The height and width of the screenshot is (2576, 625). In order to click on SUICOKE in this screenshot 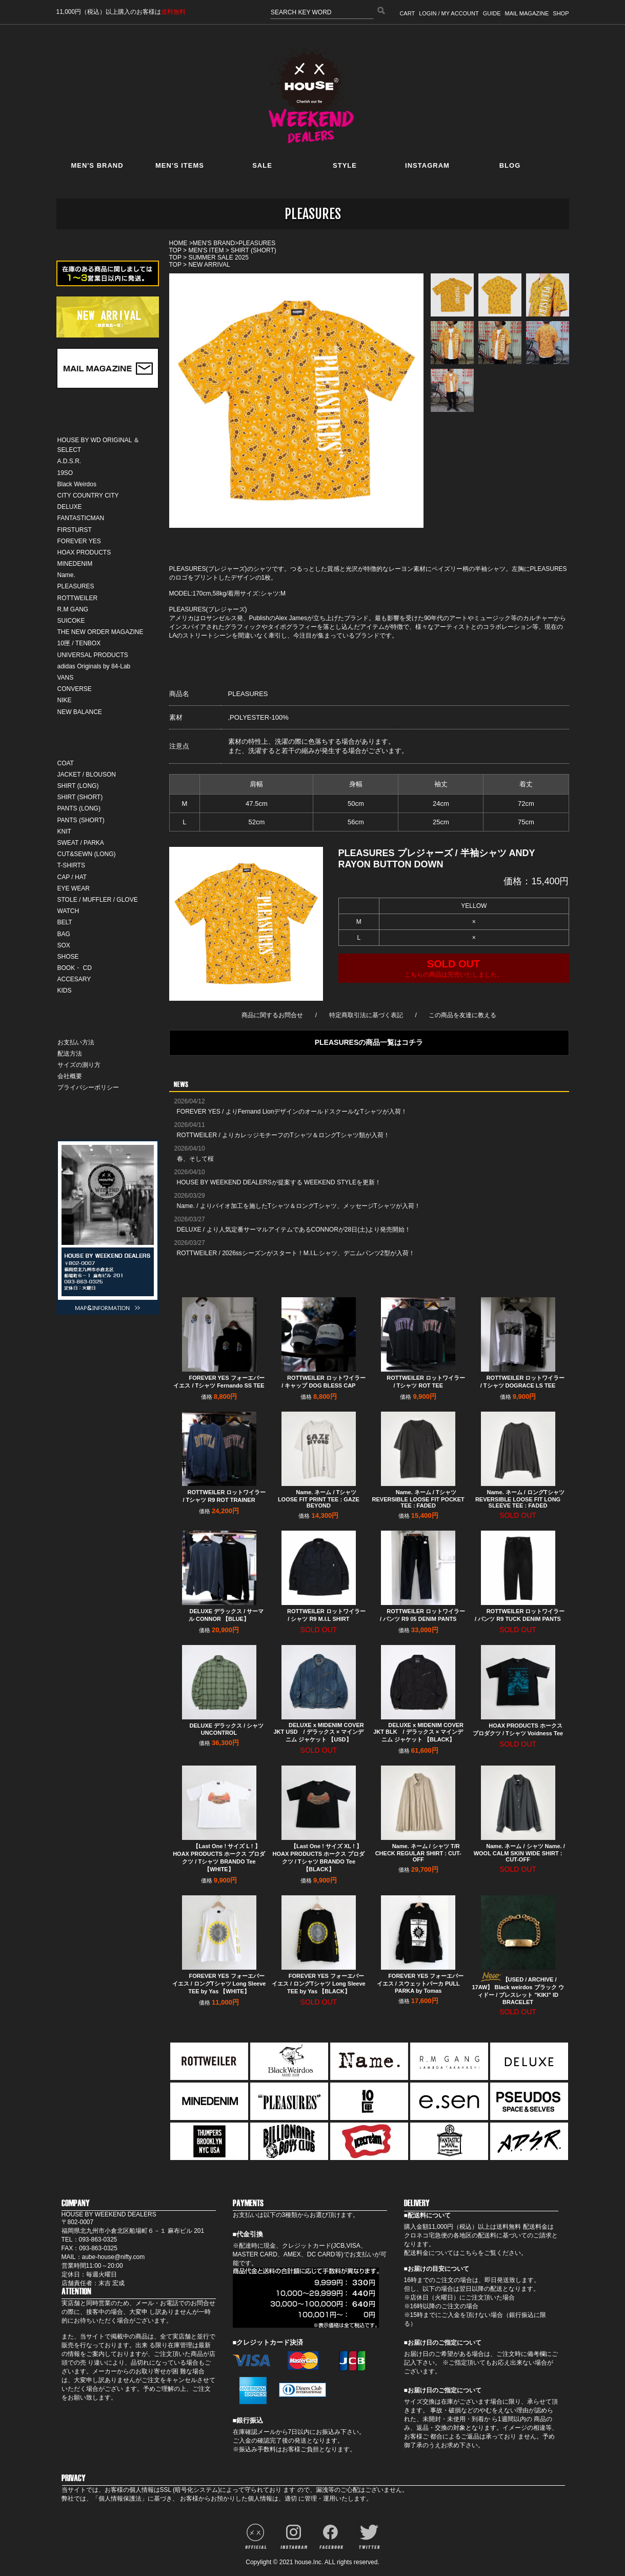, I will do `click(71, 620)`.